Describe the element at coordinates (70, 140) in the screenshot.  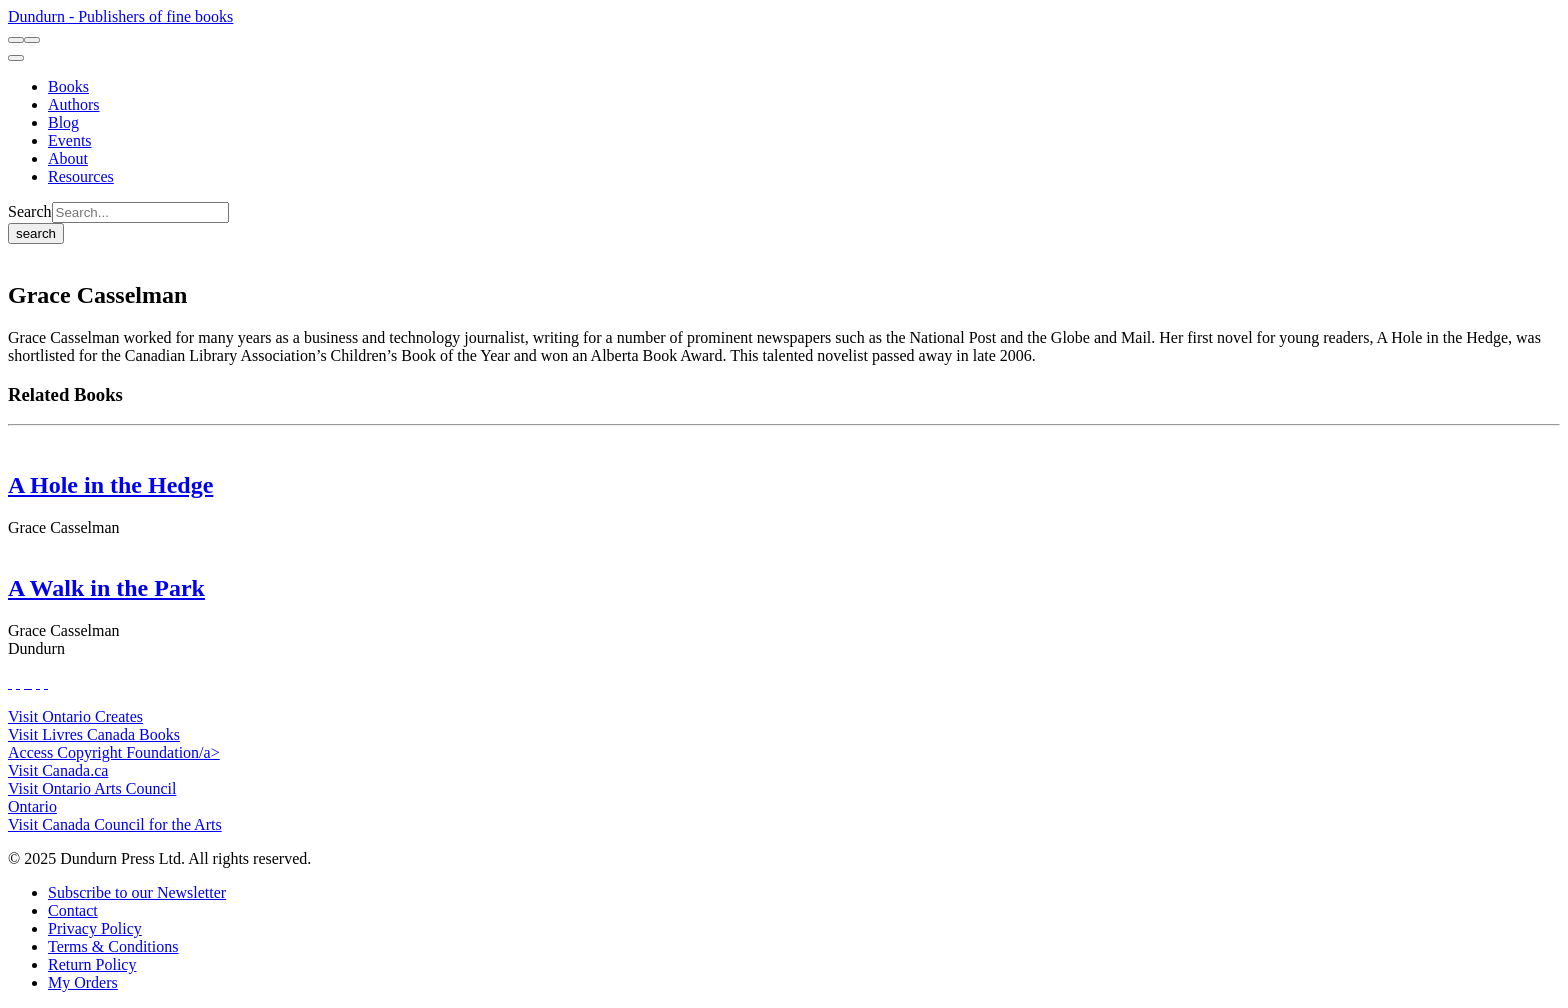
I see `[Events]` at that location.